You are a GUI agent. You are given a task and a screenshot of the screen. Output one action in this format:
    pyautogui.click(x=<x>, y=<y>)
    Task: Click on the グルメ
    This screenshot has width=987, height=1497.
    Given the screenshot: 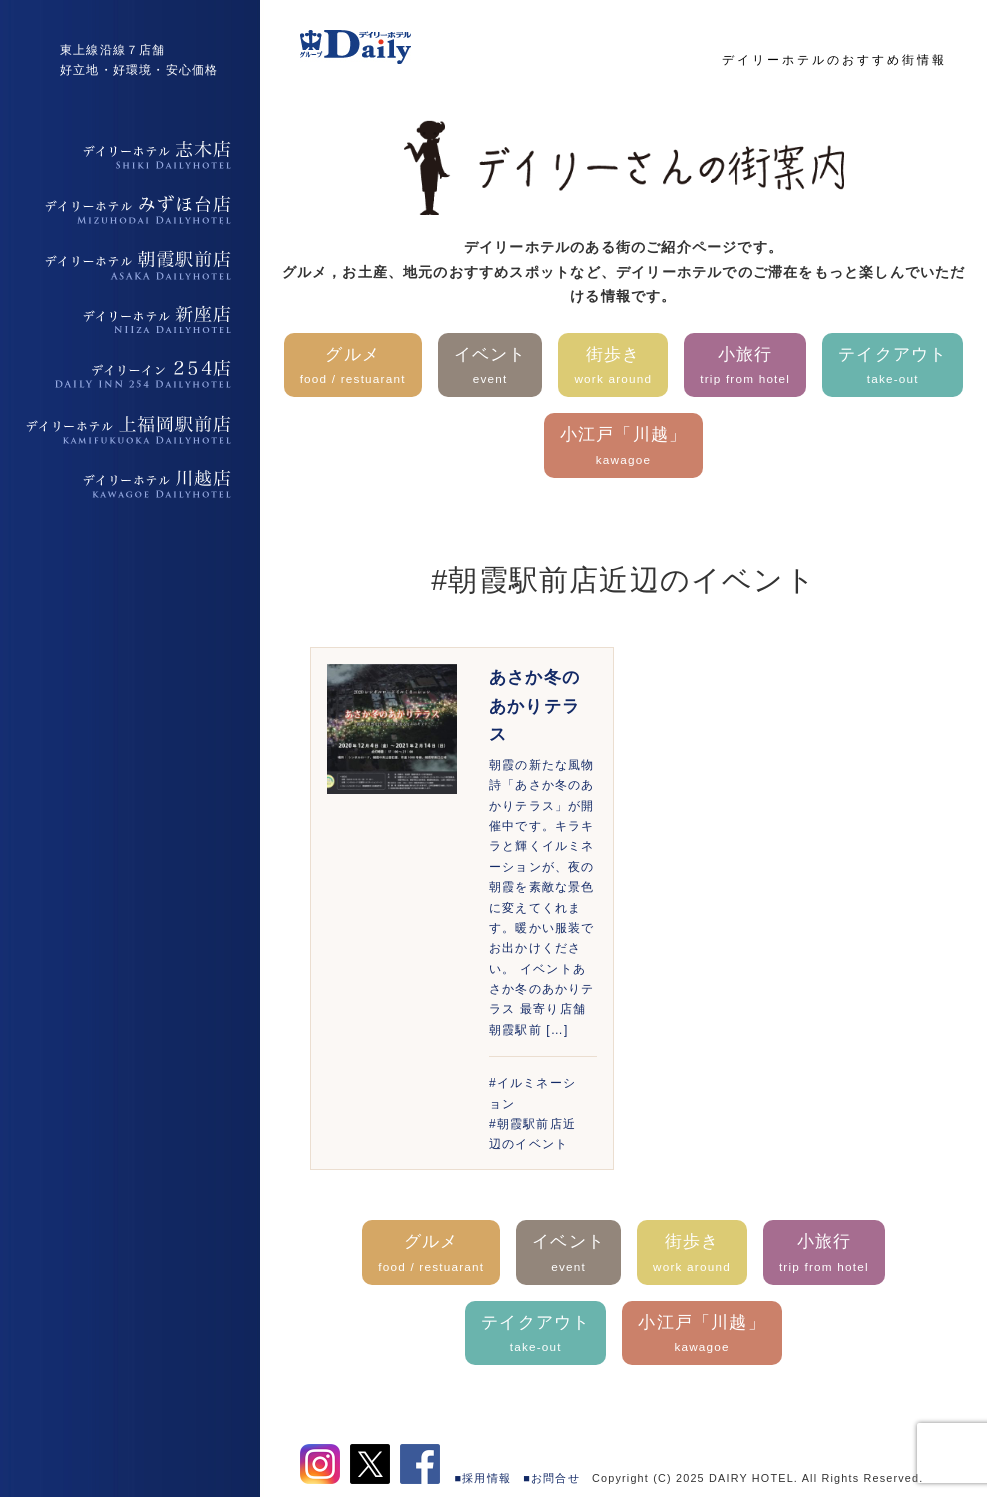 What is the action you would take?
    pyautogui.click(x=353, y=367)
    